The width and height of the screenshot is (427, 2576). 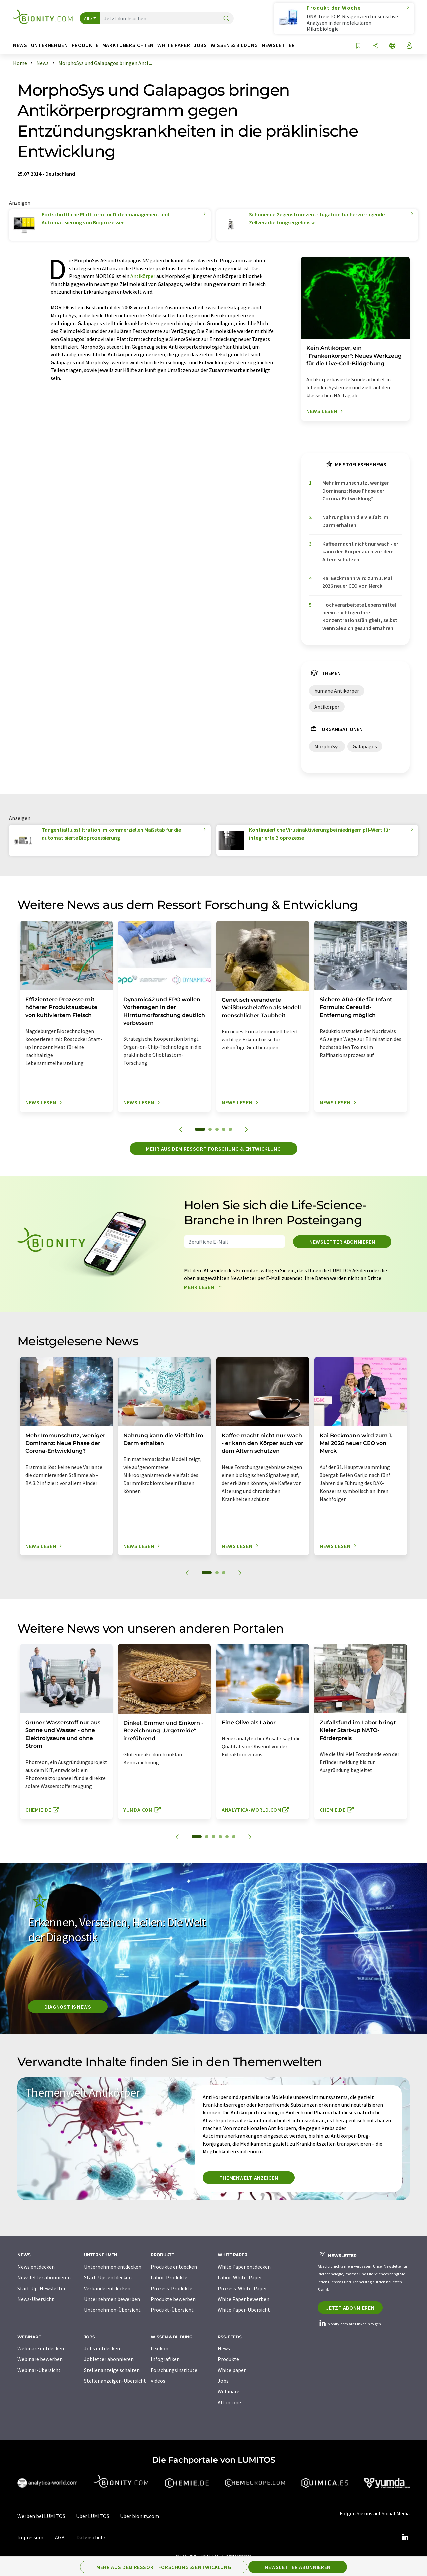 I want to click on Jobs entdecken, so click(x=102, y=2348).